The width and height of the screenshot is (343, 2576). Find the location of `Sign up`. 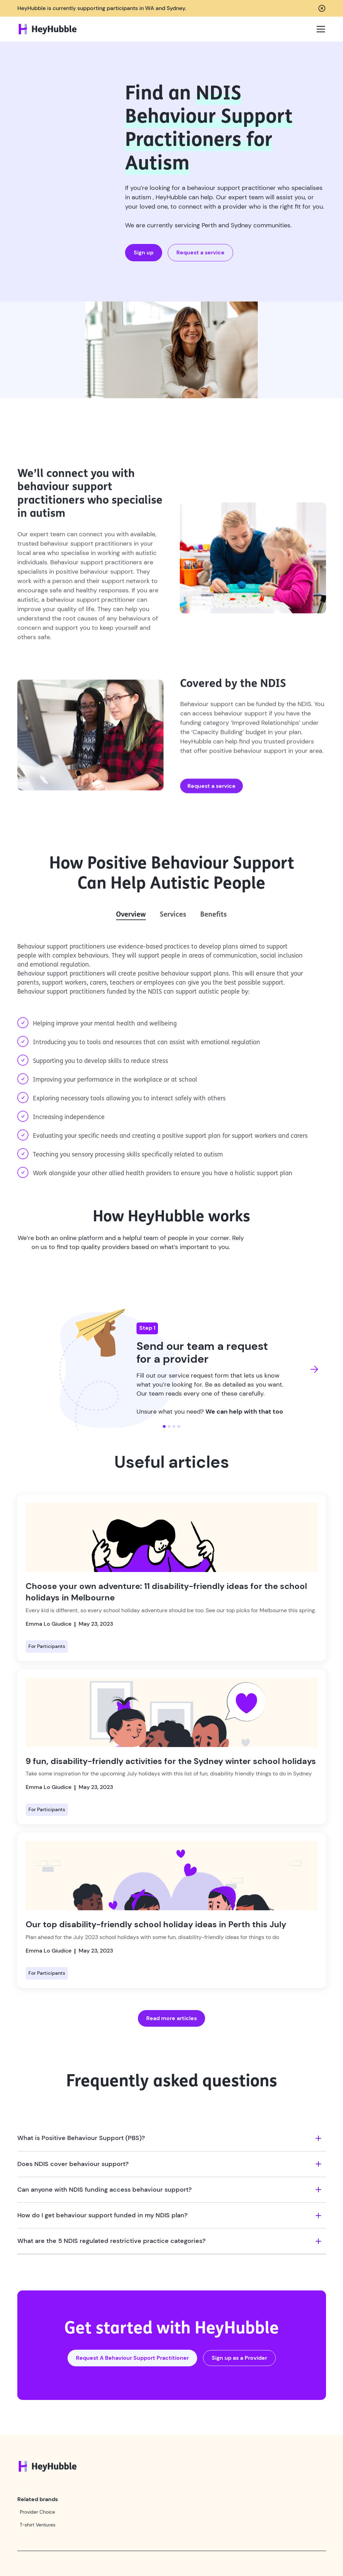

Sign up is located at coordinates (143, 252).